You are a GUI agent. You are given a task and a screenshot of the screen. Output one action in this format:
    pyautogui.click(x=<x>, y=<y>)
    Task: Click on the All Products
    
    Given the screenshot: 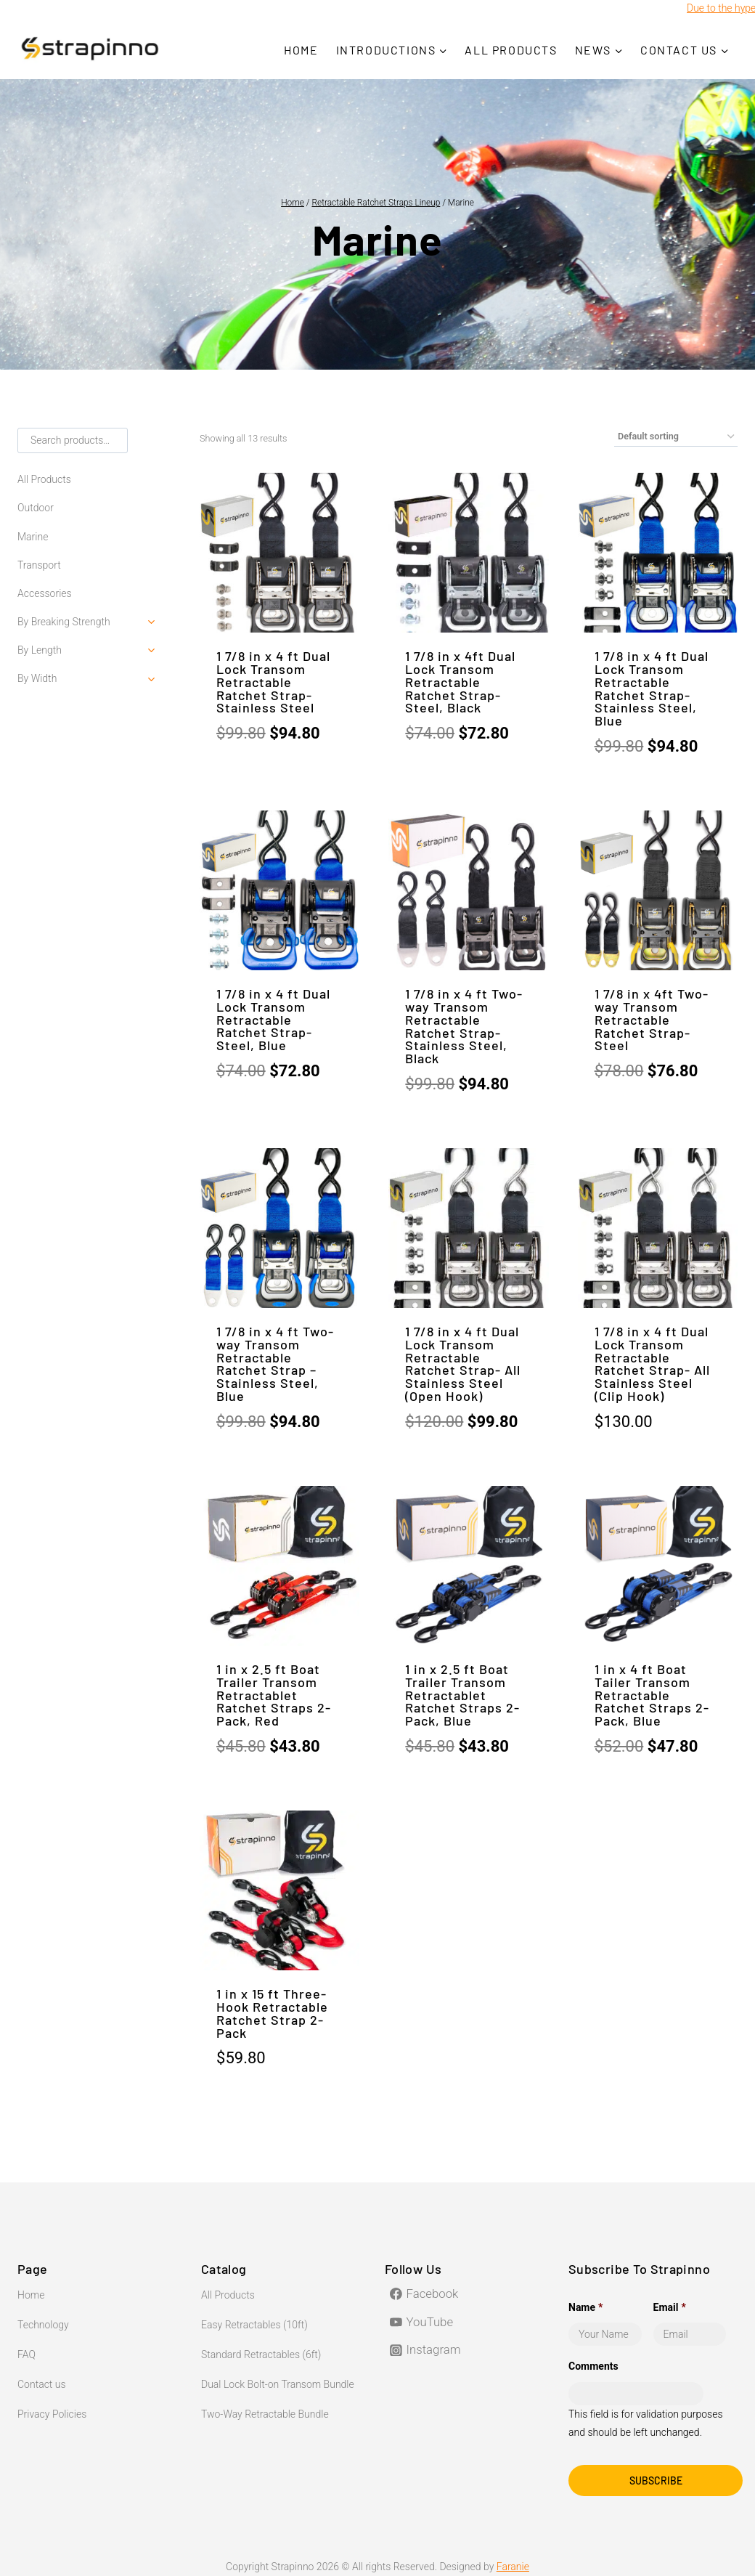 What is the action you would take?
    pyautogui.click(x=511, y=50)
    